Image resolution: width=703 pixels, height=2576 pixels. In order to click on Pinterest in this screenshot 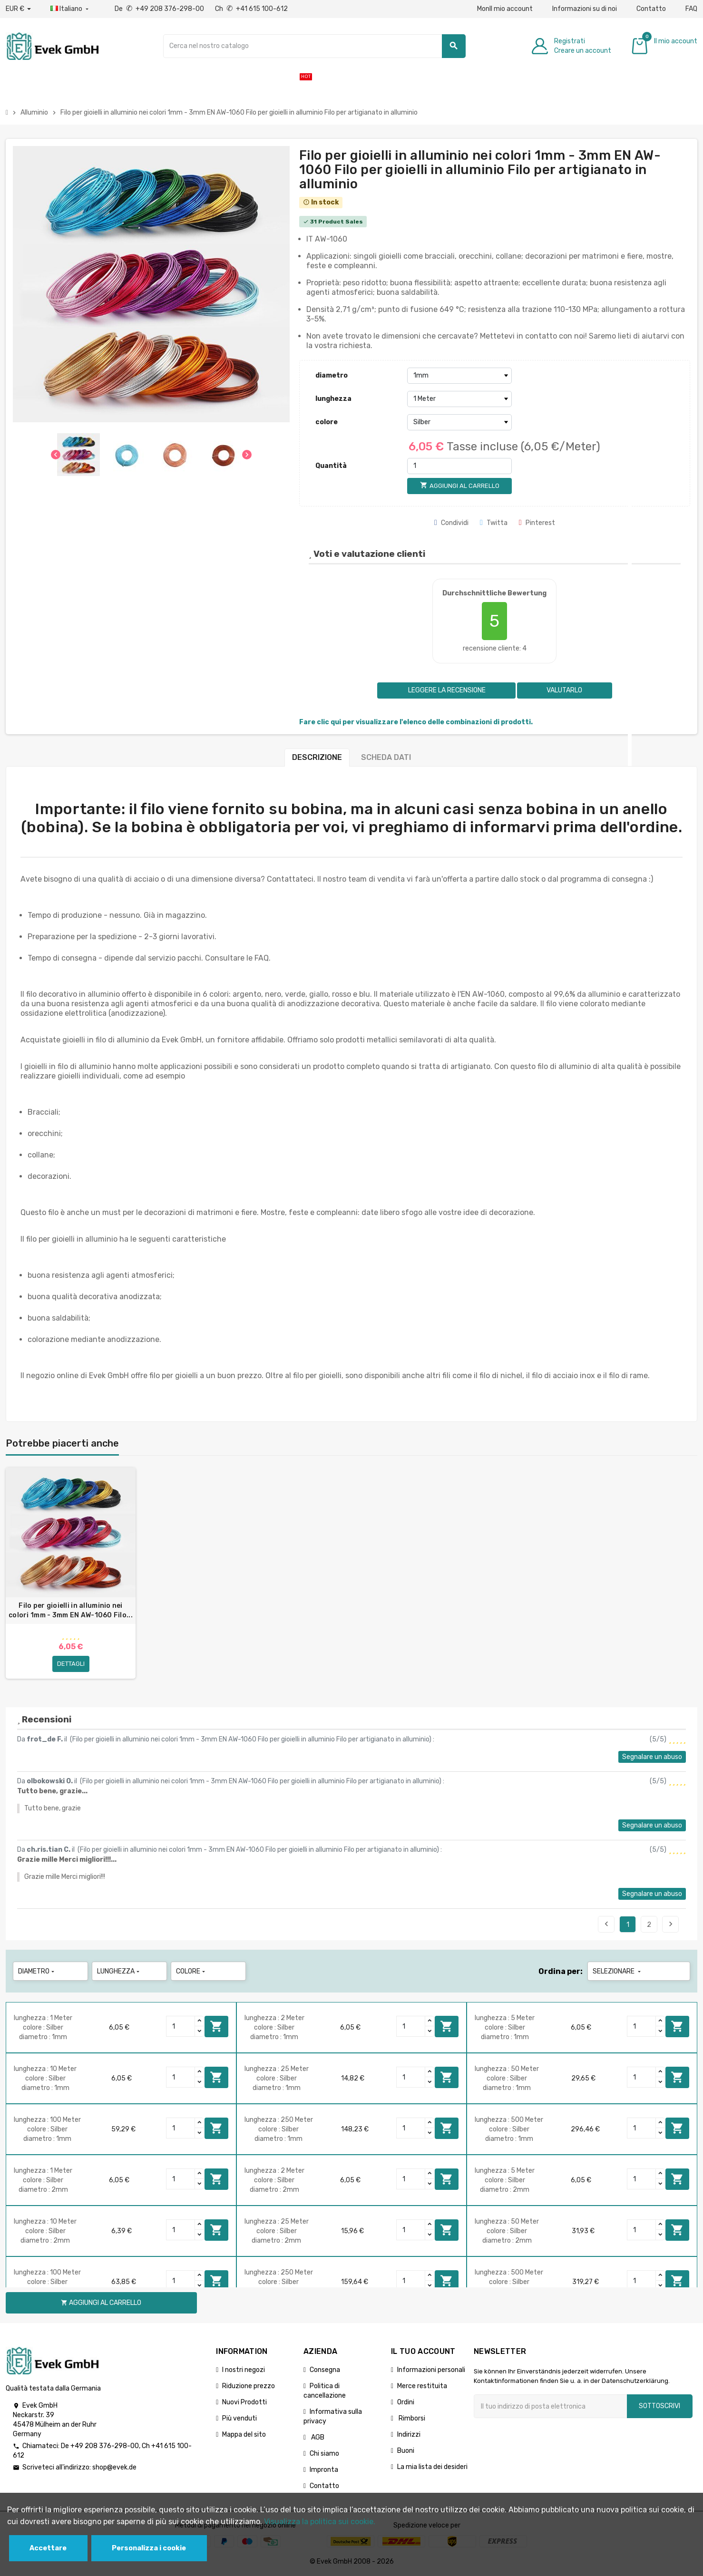, I will do `click(537, 523)`.